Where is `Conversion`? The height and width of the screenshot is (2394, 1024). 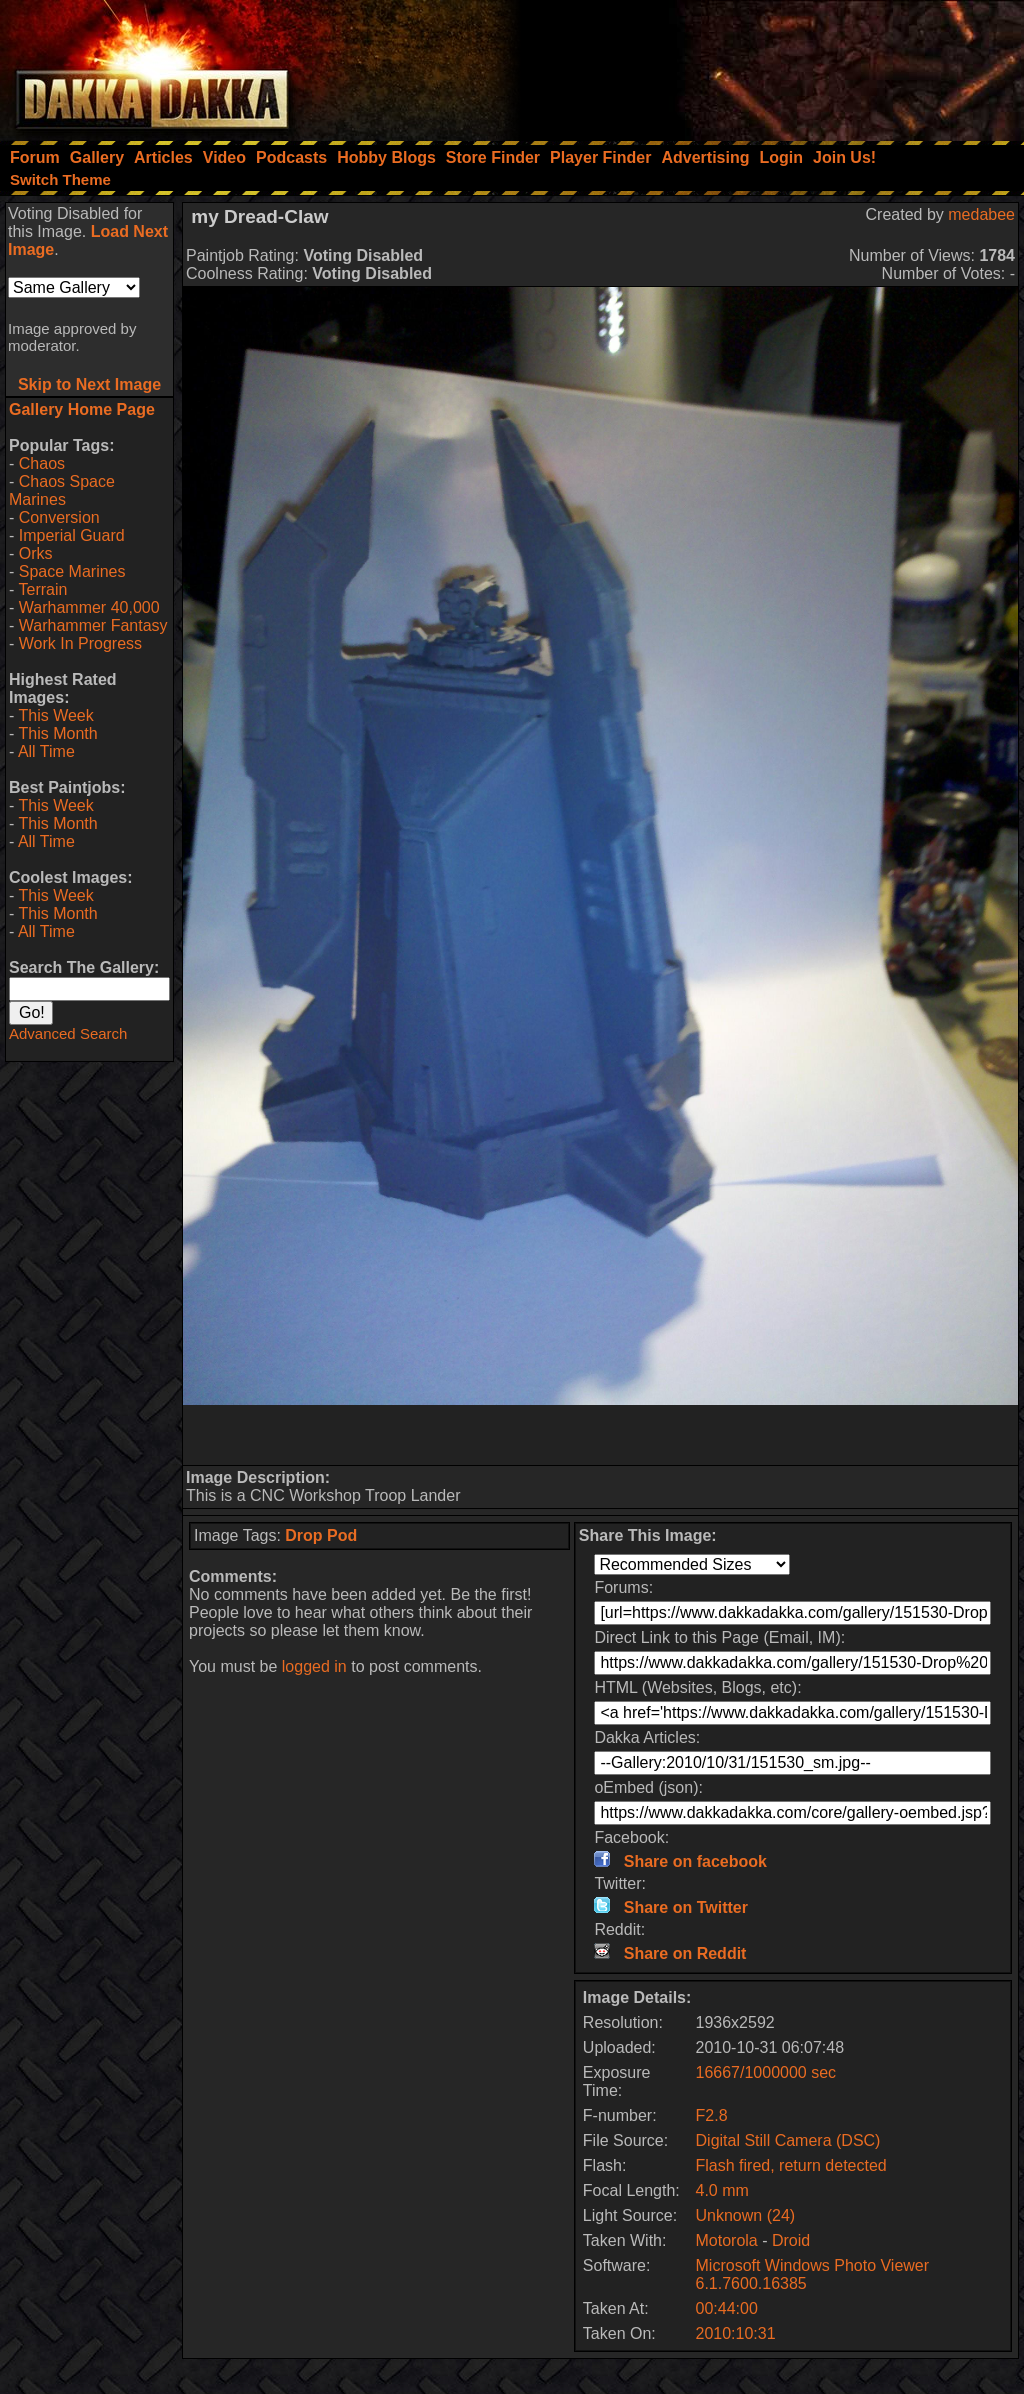 Conversion is located at coordinates (59, 517).